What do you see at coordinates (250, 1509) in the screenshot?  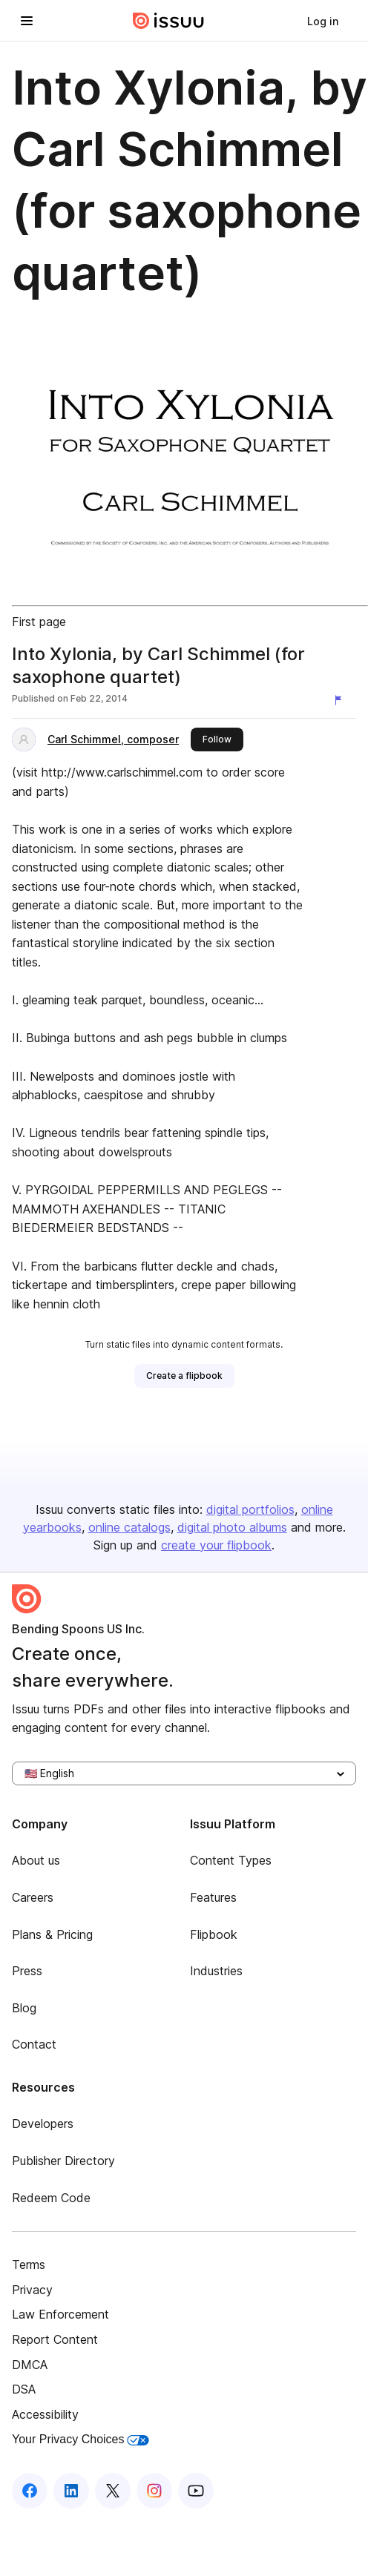 I see `digital portfolios` at bounding box center [250, 1509].